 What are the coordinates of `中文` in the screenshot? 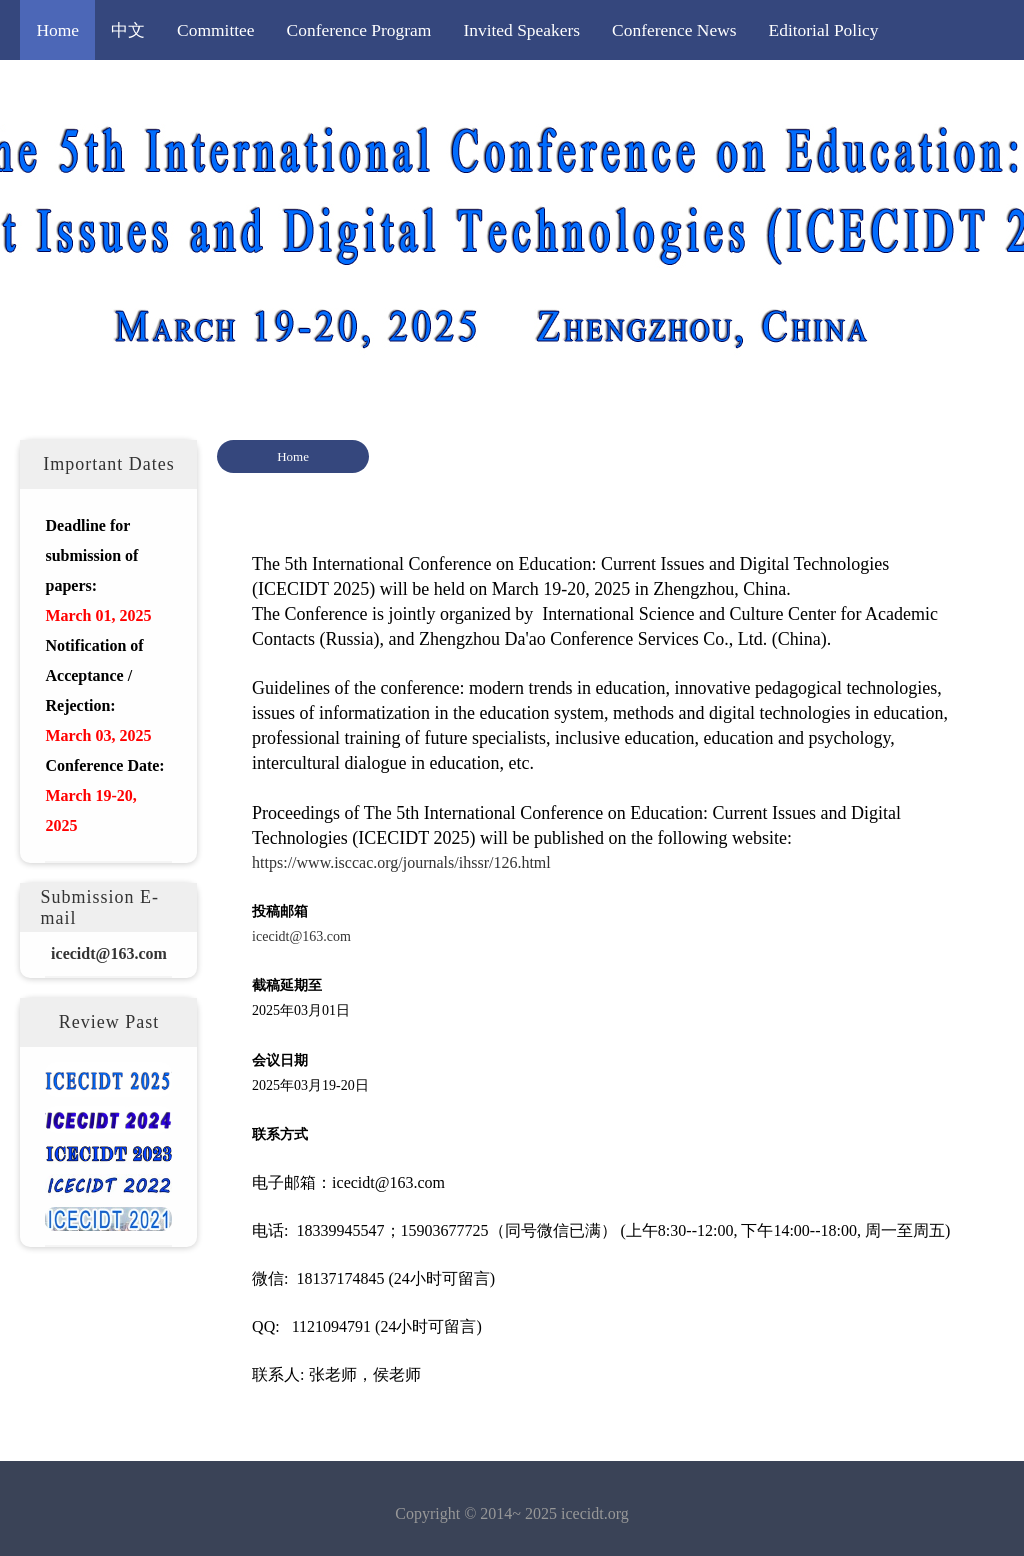 It's located at (128, 30).